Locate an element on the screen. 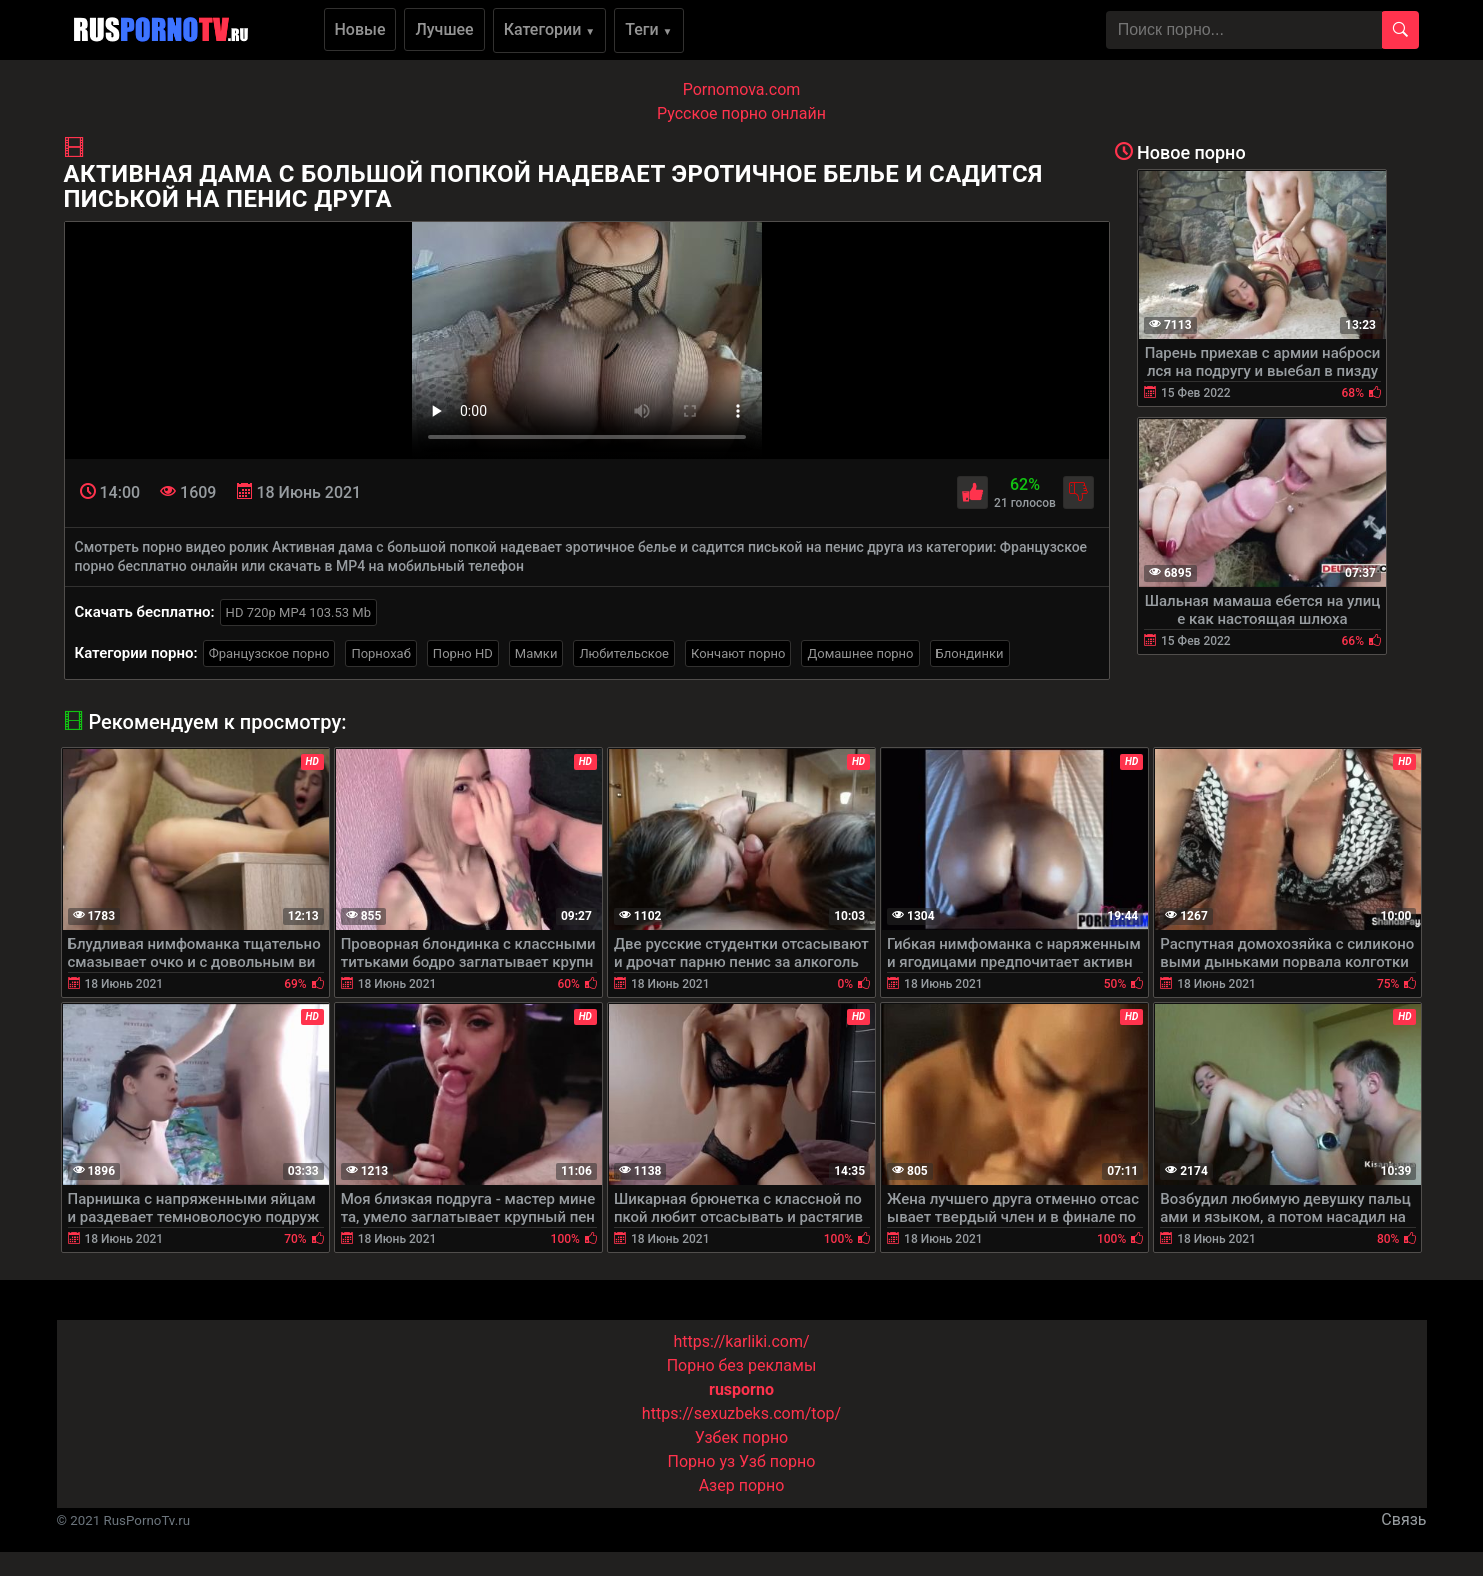  Порно уз is located at coordinates (702, 1461).